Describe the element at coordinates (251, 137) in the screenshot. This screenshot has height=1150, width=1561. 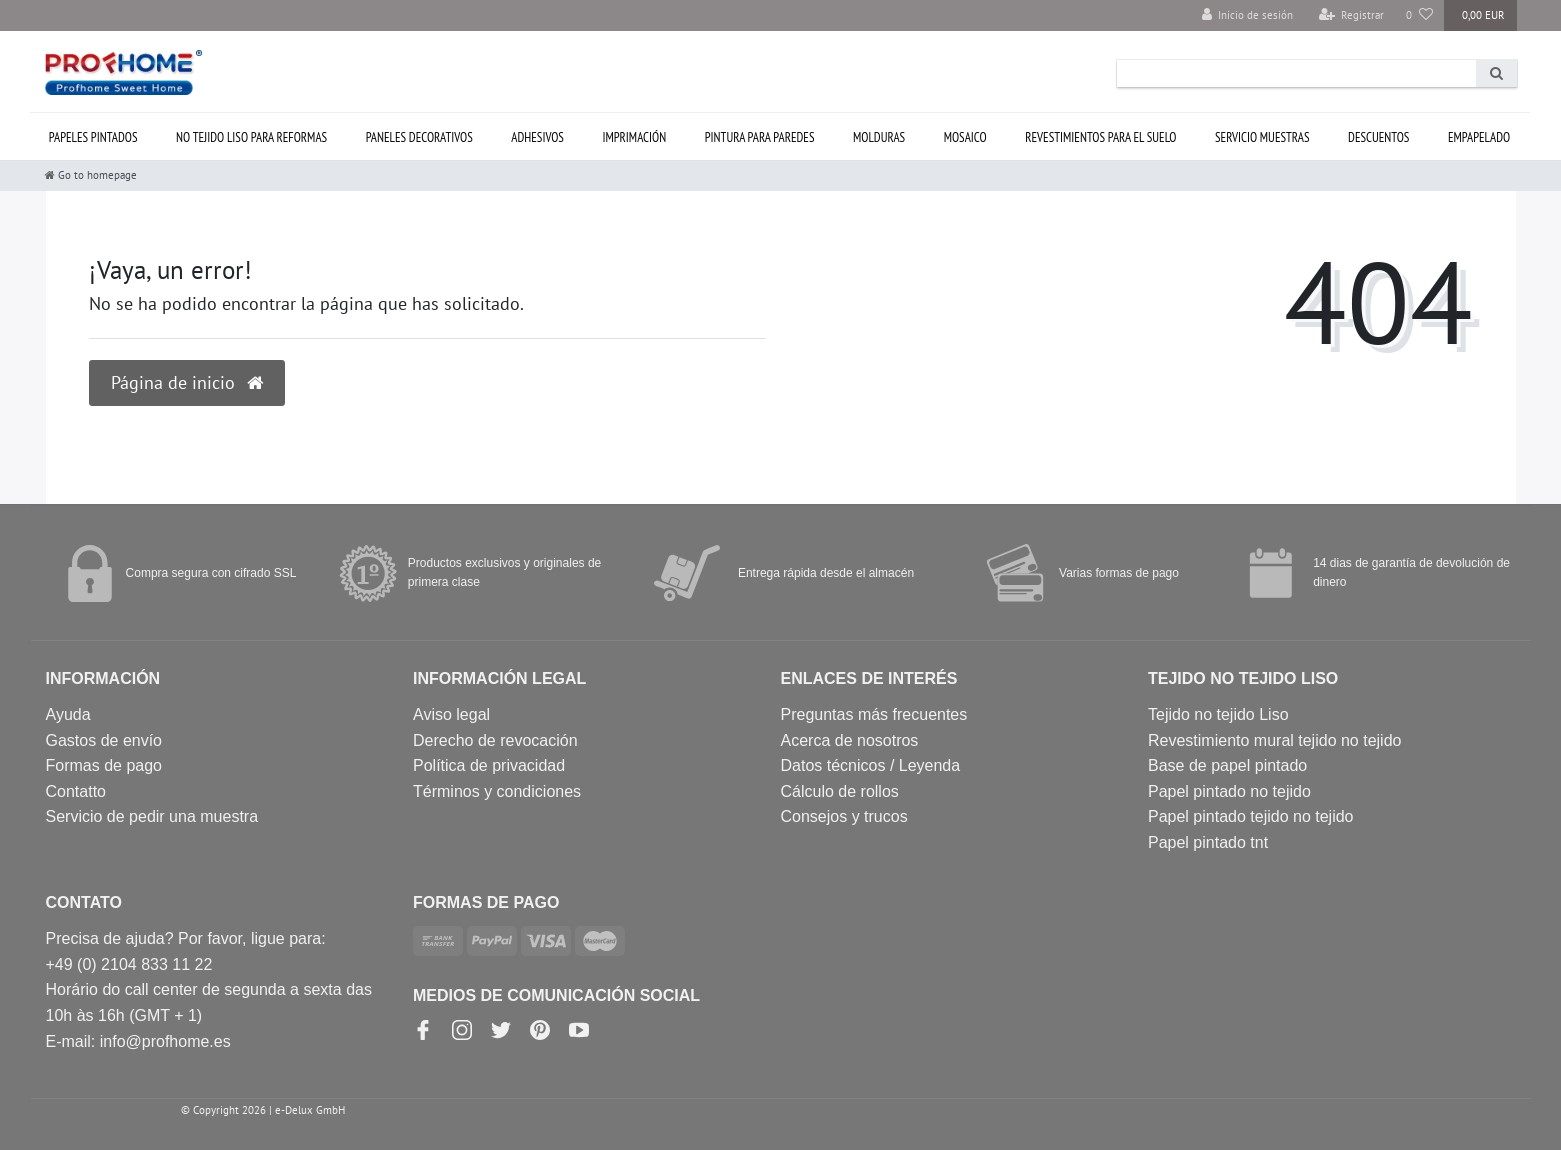
I see `No tejido liso para reformas` at that location.